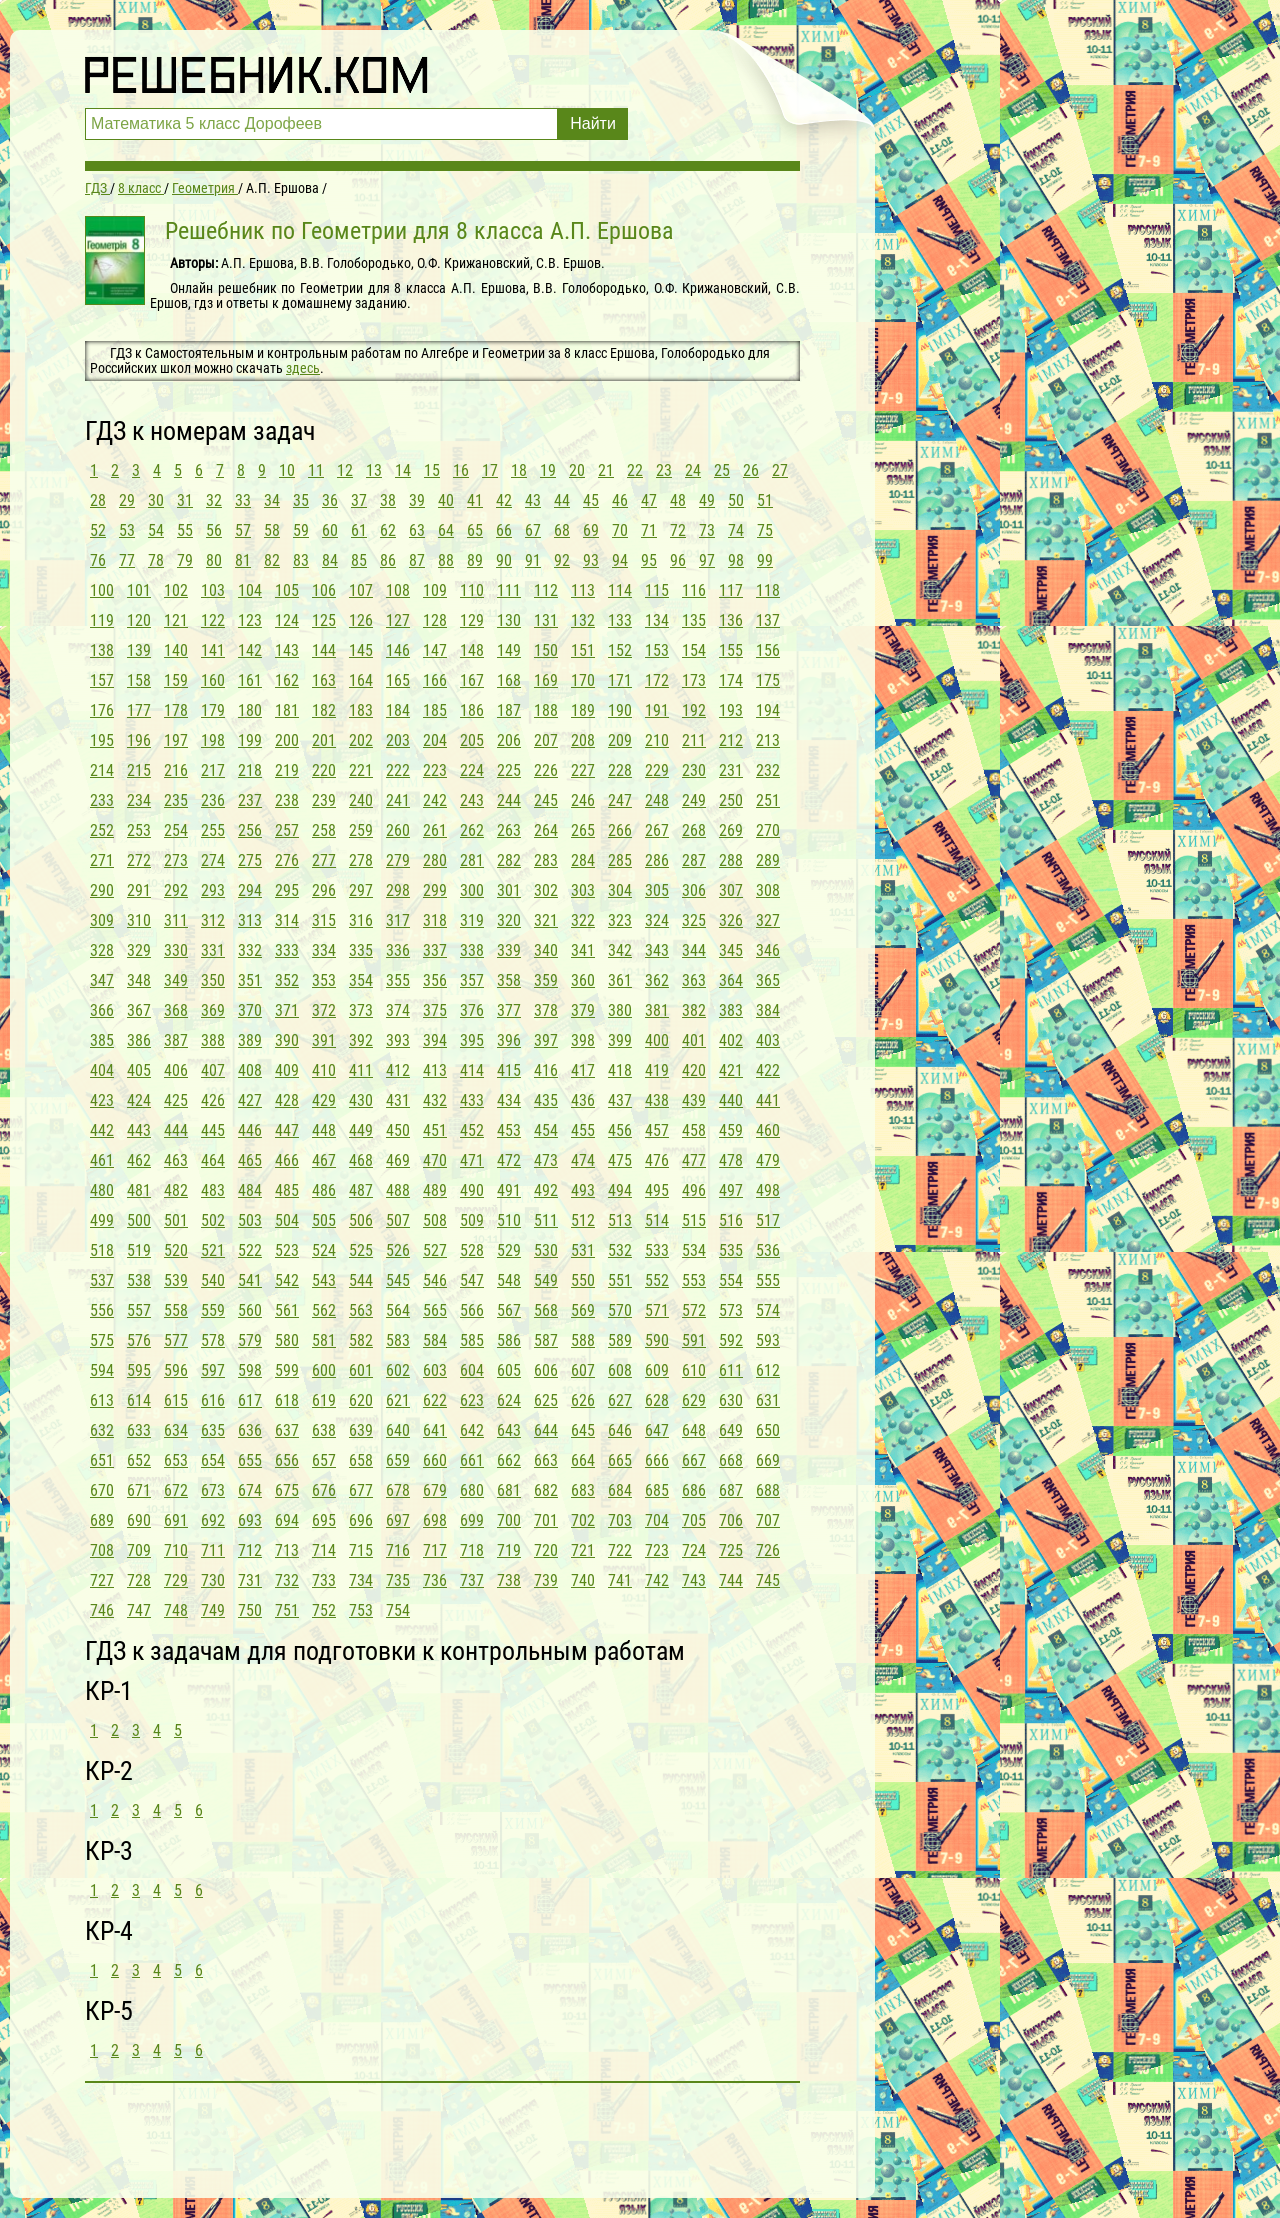  What do you see at coordinates (472, 680) in the screenshot?
I see `167` at bounding box center [472, 680].